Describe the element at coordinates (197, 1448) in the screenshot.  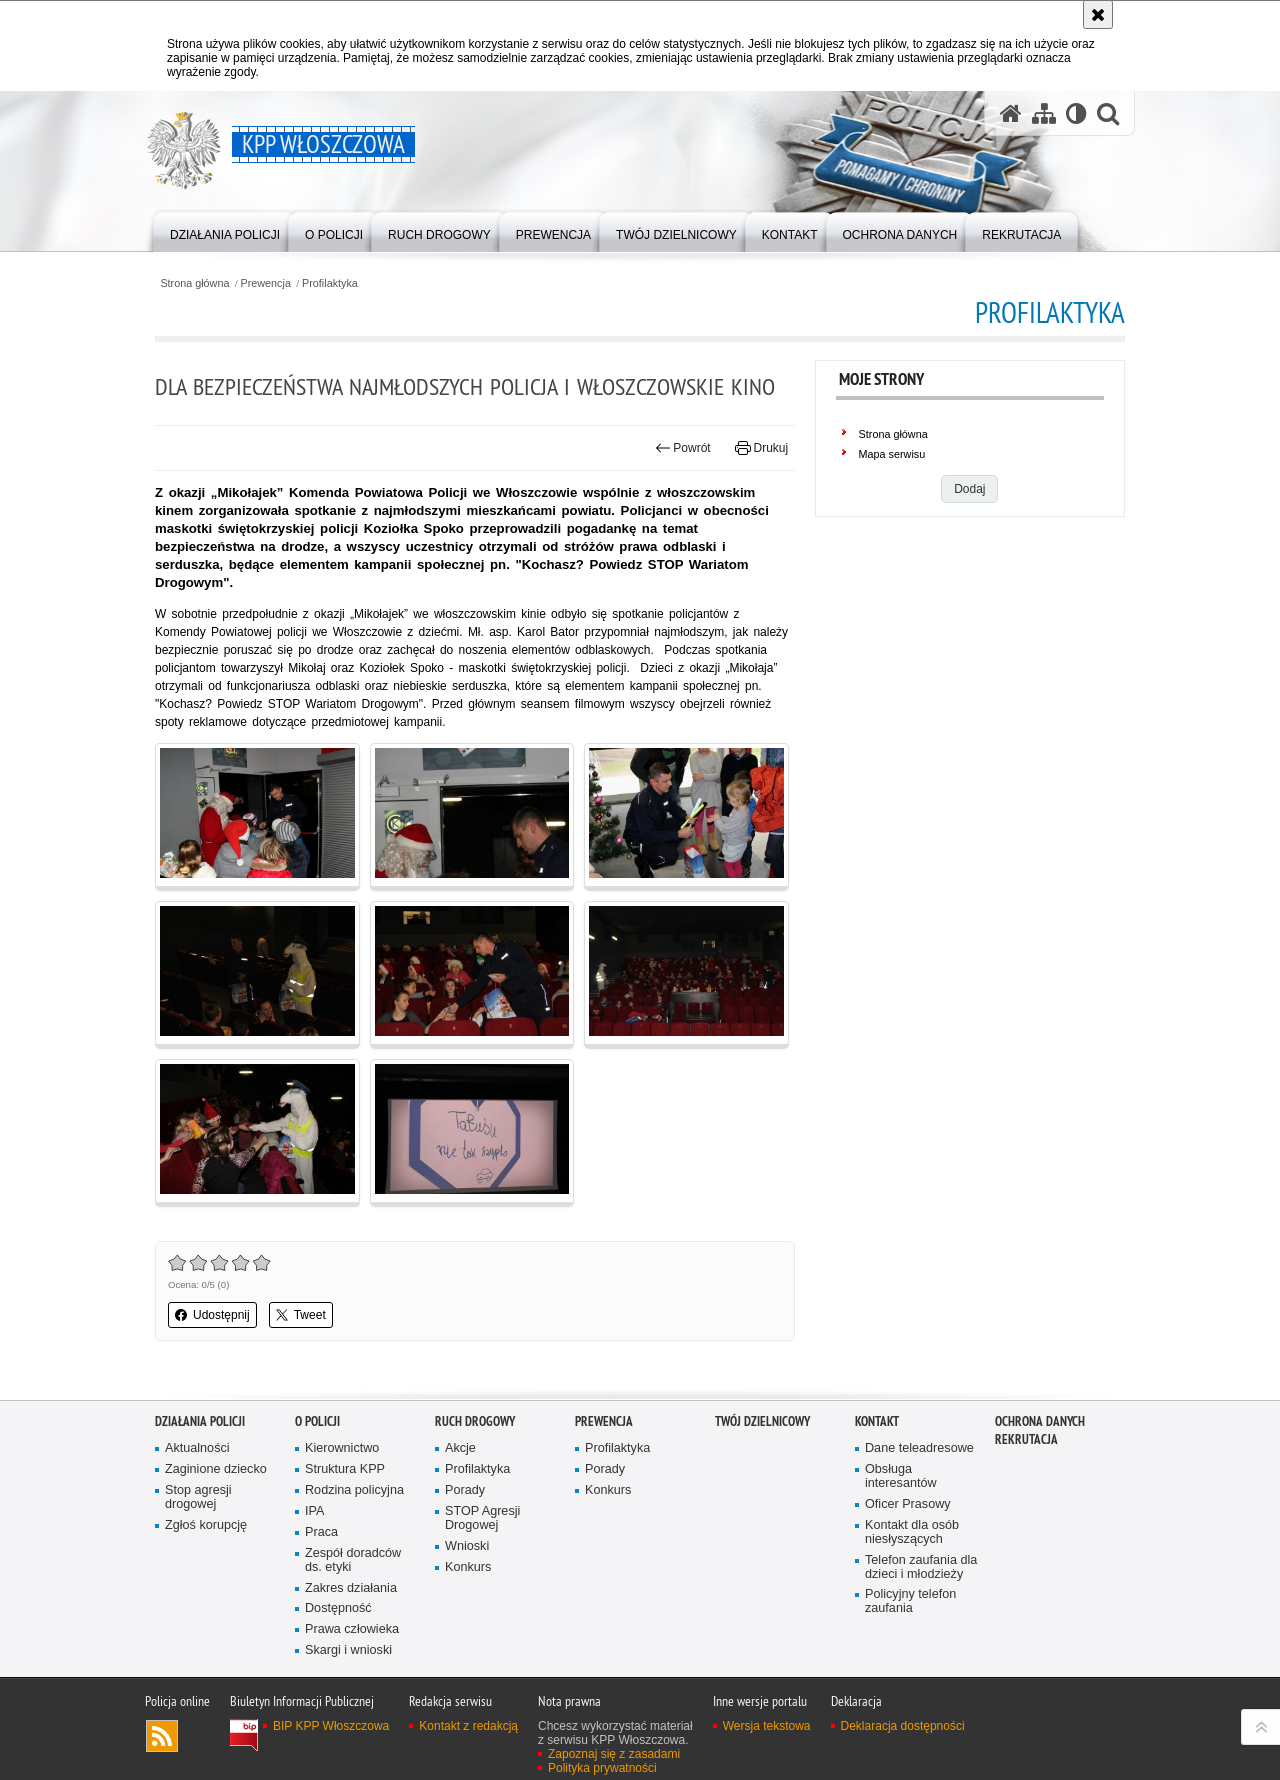
I see `Aktualności` at that location.